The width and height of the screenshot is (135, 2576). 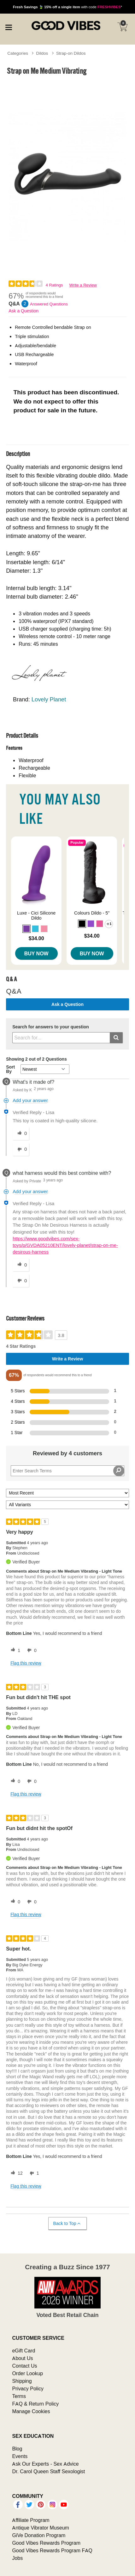 What do you see at coordinates (36, 953) in the screenshot?
I see `Buy Now` at bounding box center [36, 953].